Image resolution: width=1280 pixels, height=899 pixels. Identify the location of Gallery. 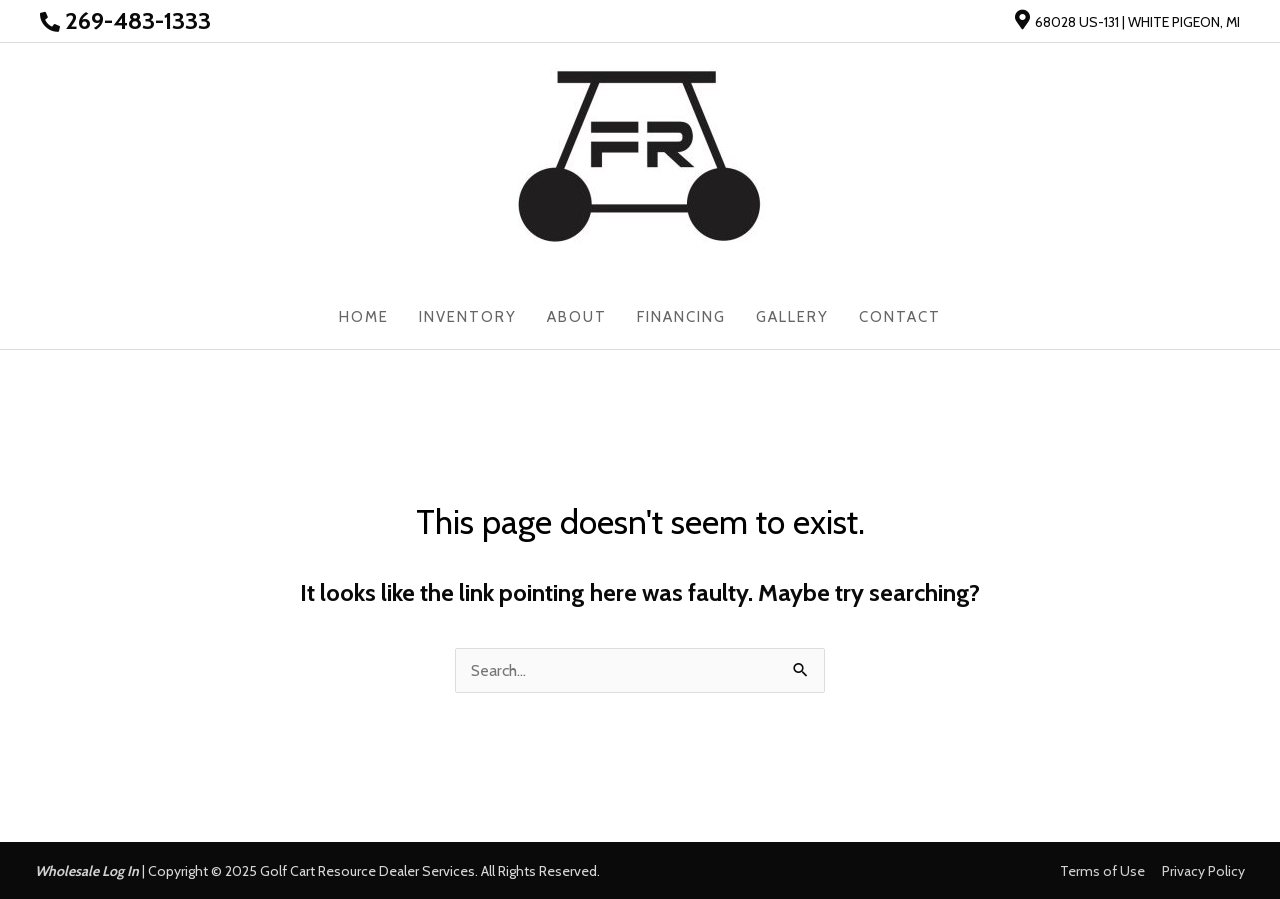
(792, 317).